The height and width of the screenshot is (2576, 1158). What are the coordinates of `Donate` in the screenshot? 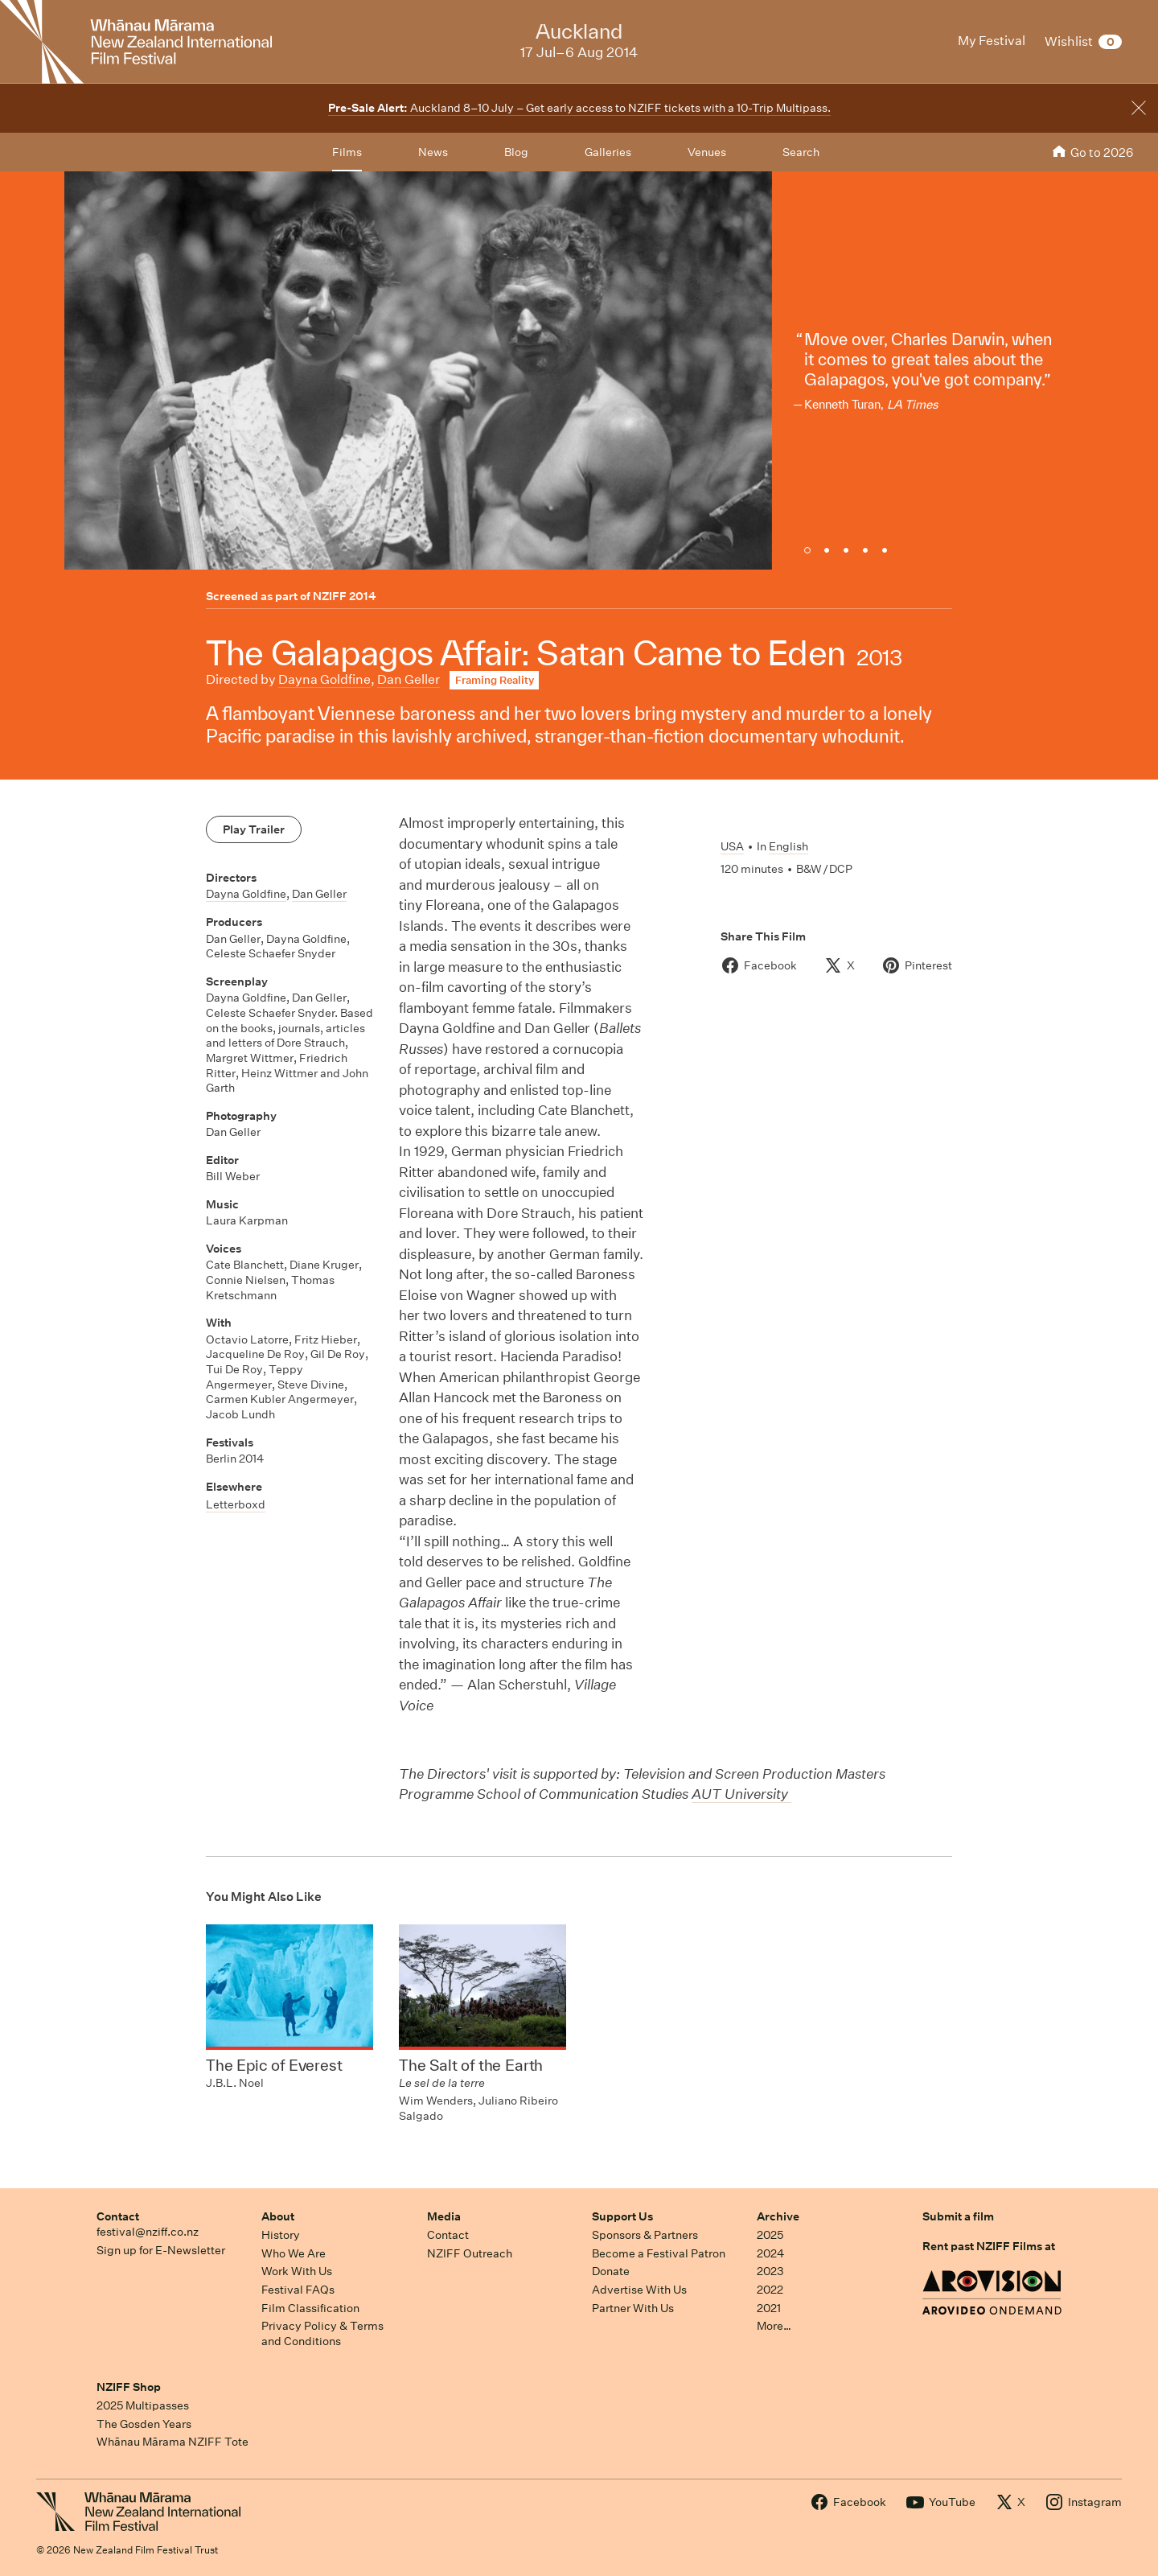 It's located at (611, 2271).